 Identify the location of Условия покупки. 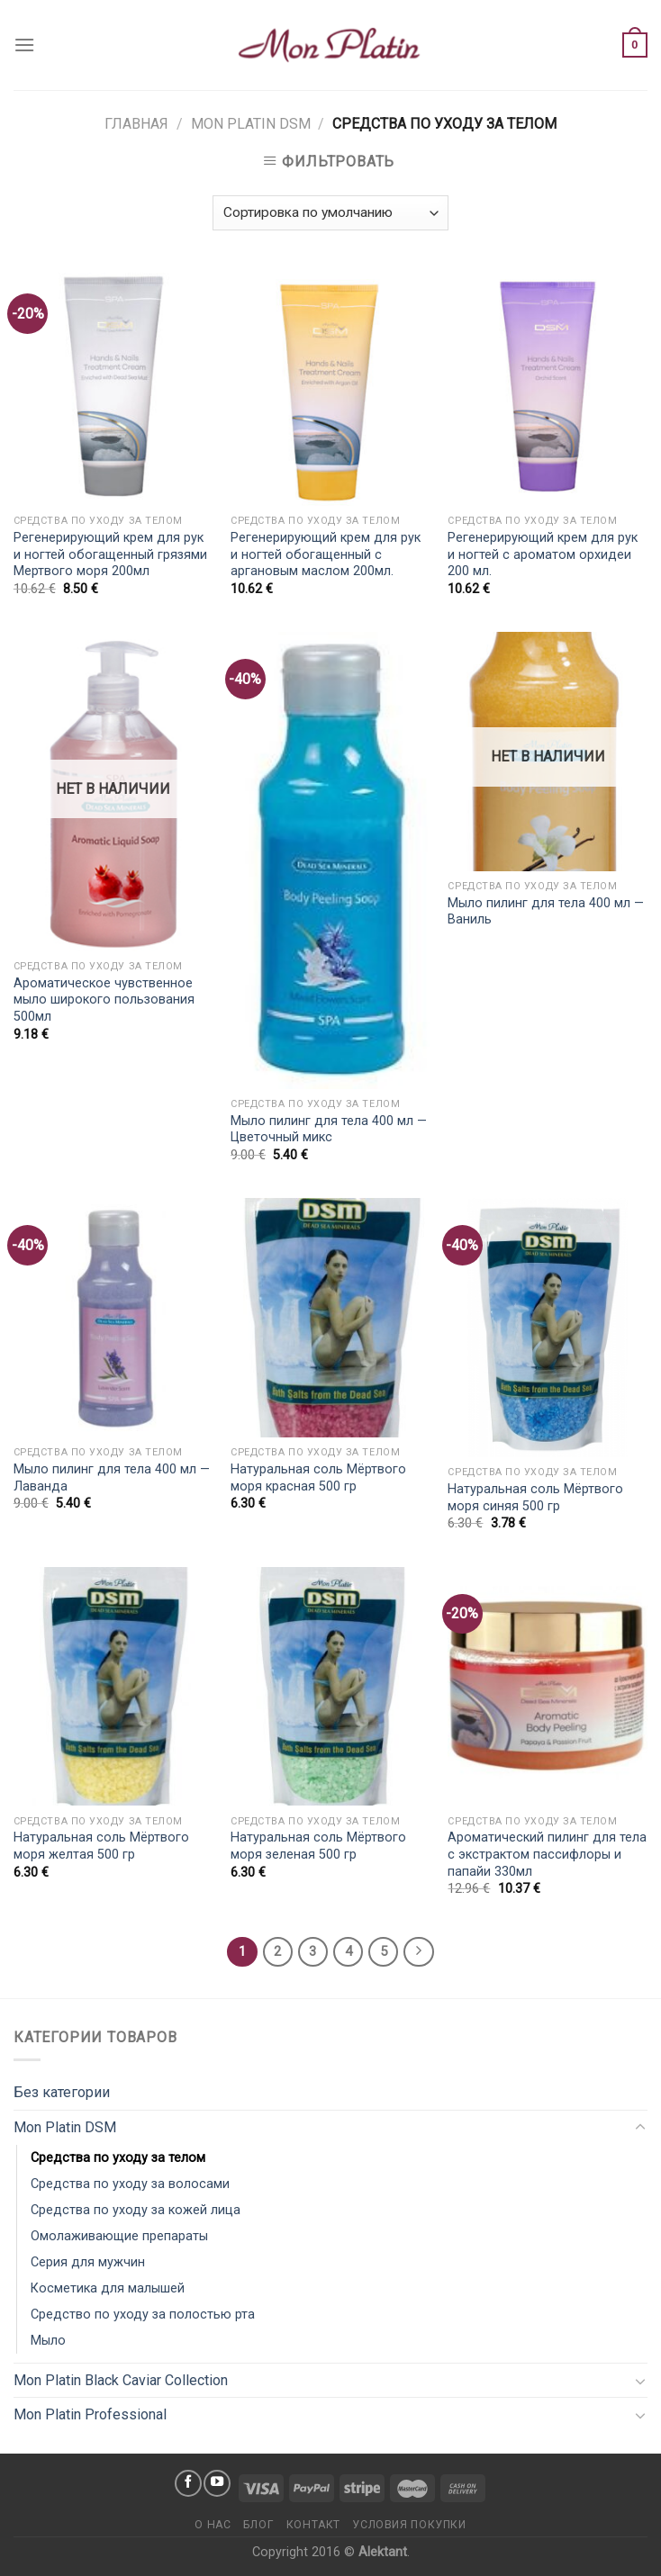
(409, 2524).